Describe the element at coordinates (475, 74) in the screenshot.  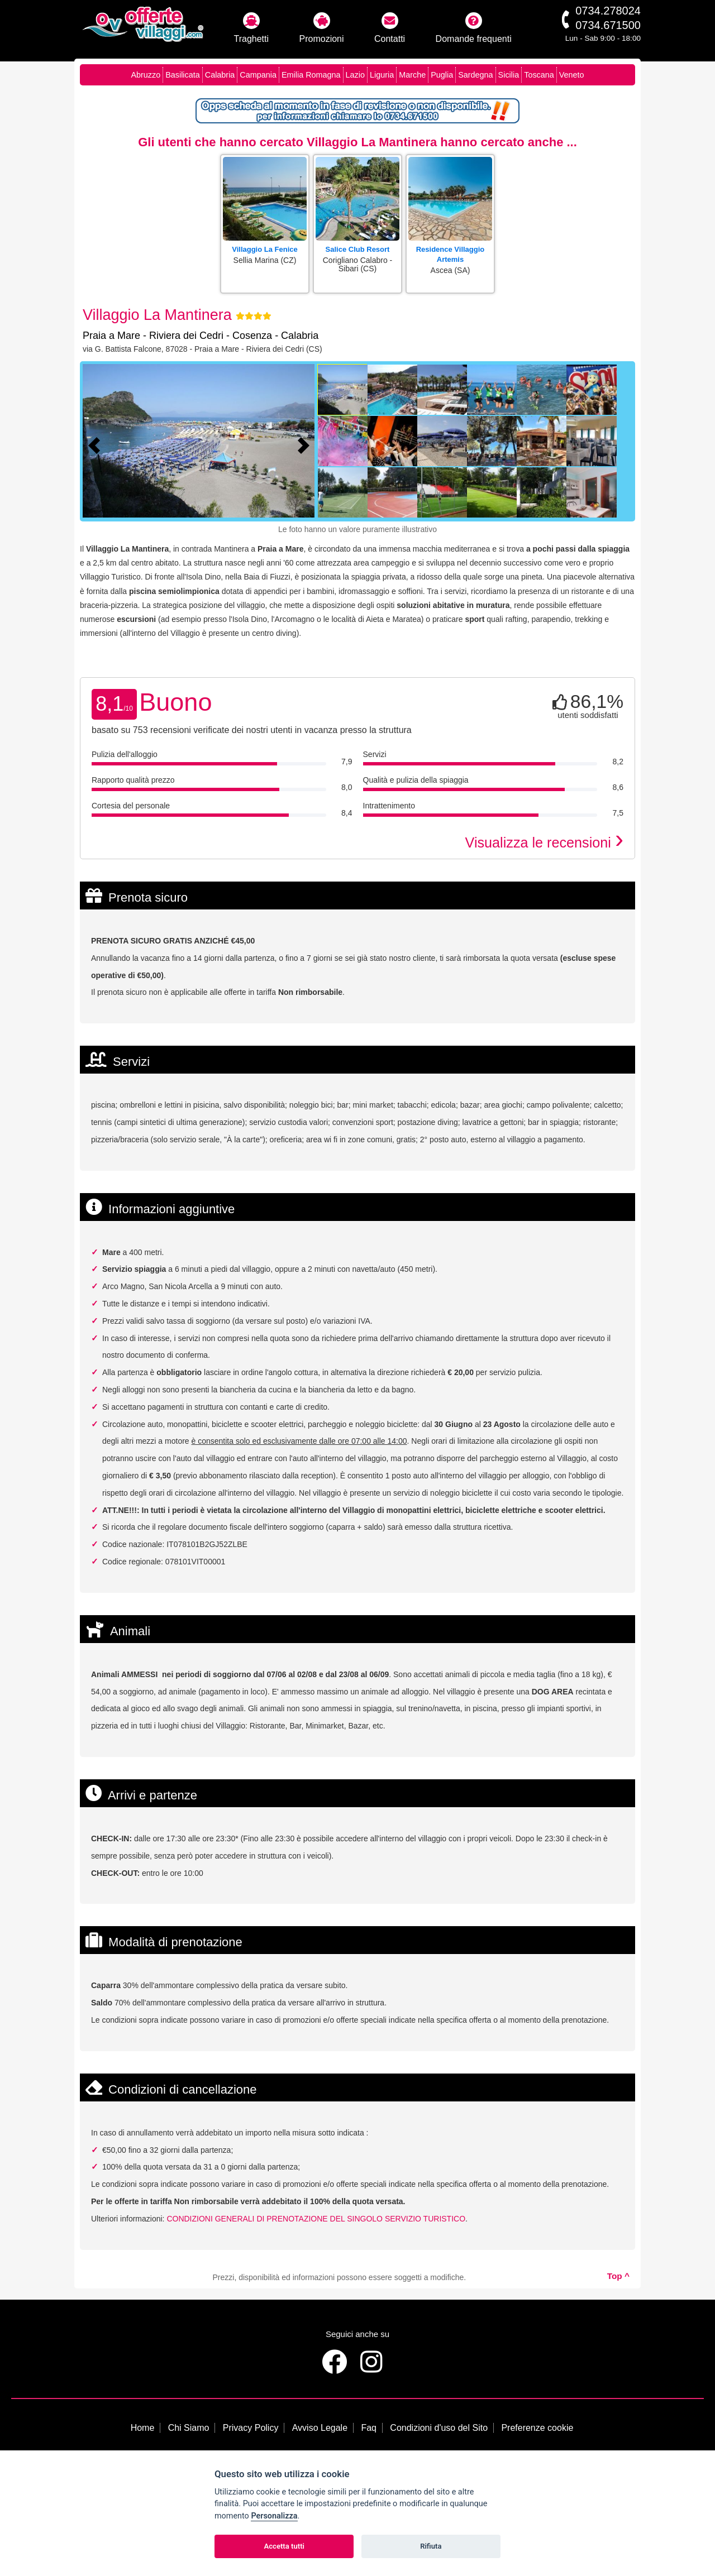
I see `Sardegna` at that location.